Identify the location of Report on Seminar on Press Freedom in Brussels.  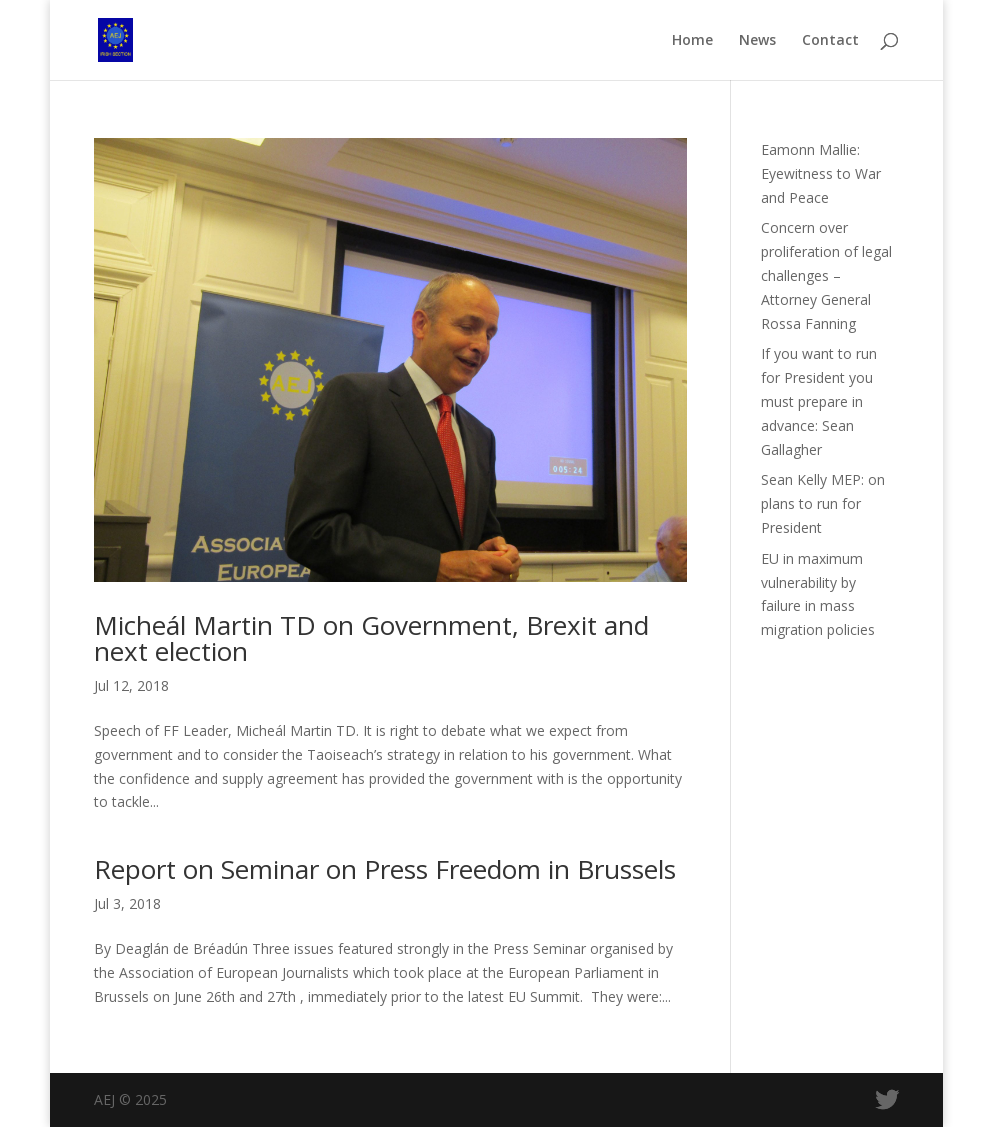
(385, 869).